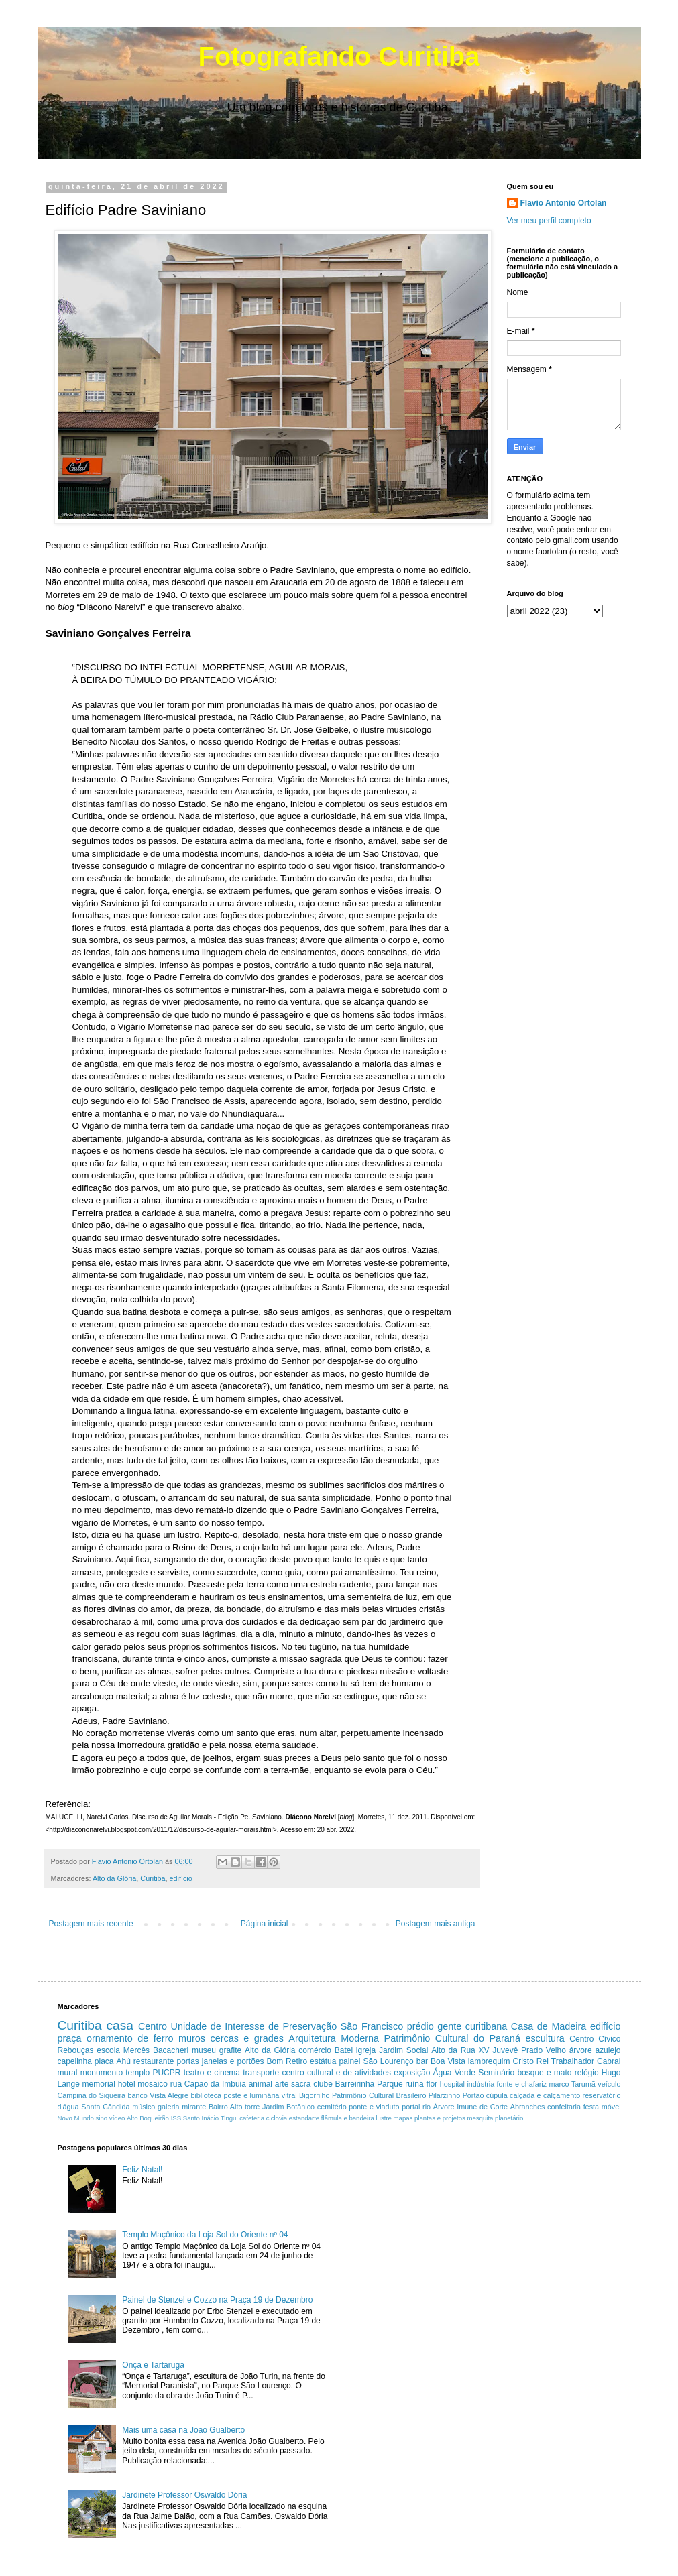  What do you see at coordinates (117, 2118) in the screenshot?
I see `vídeo` at bounding box center [117, 2118].